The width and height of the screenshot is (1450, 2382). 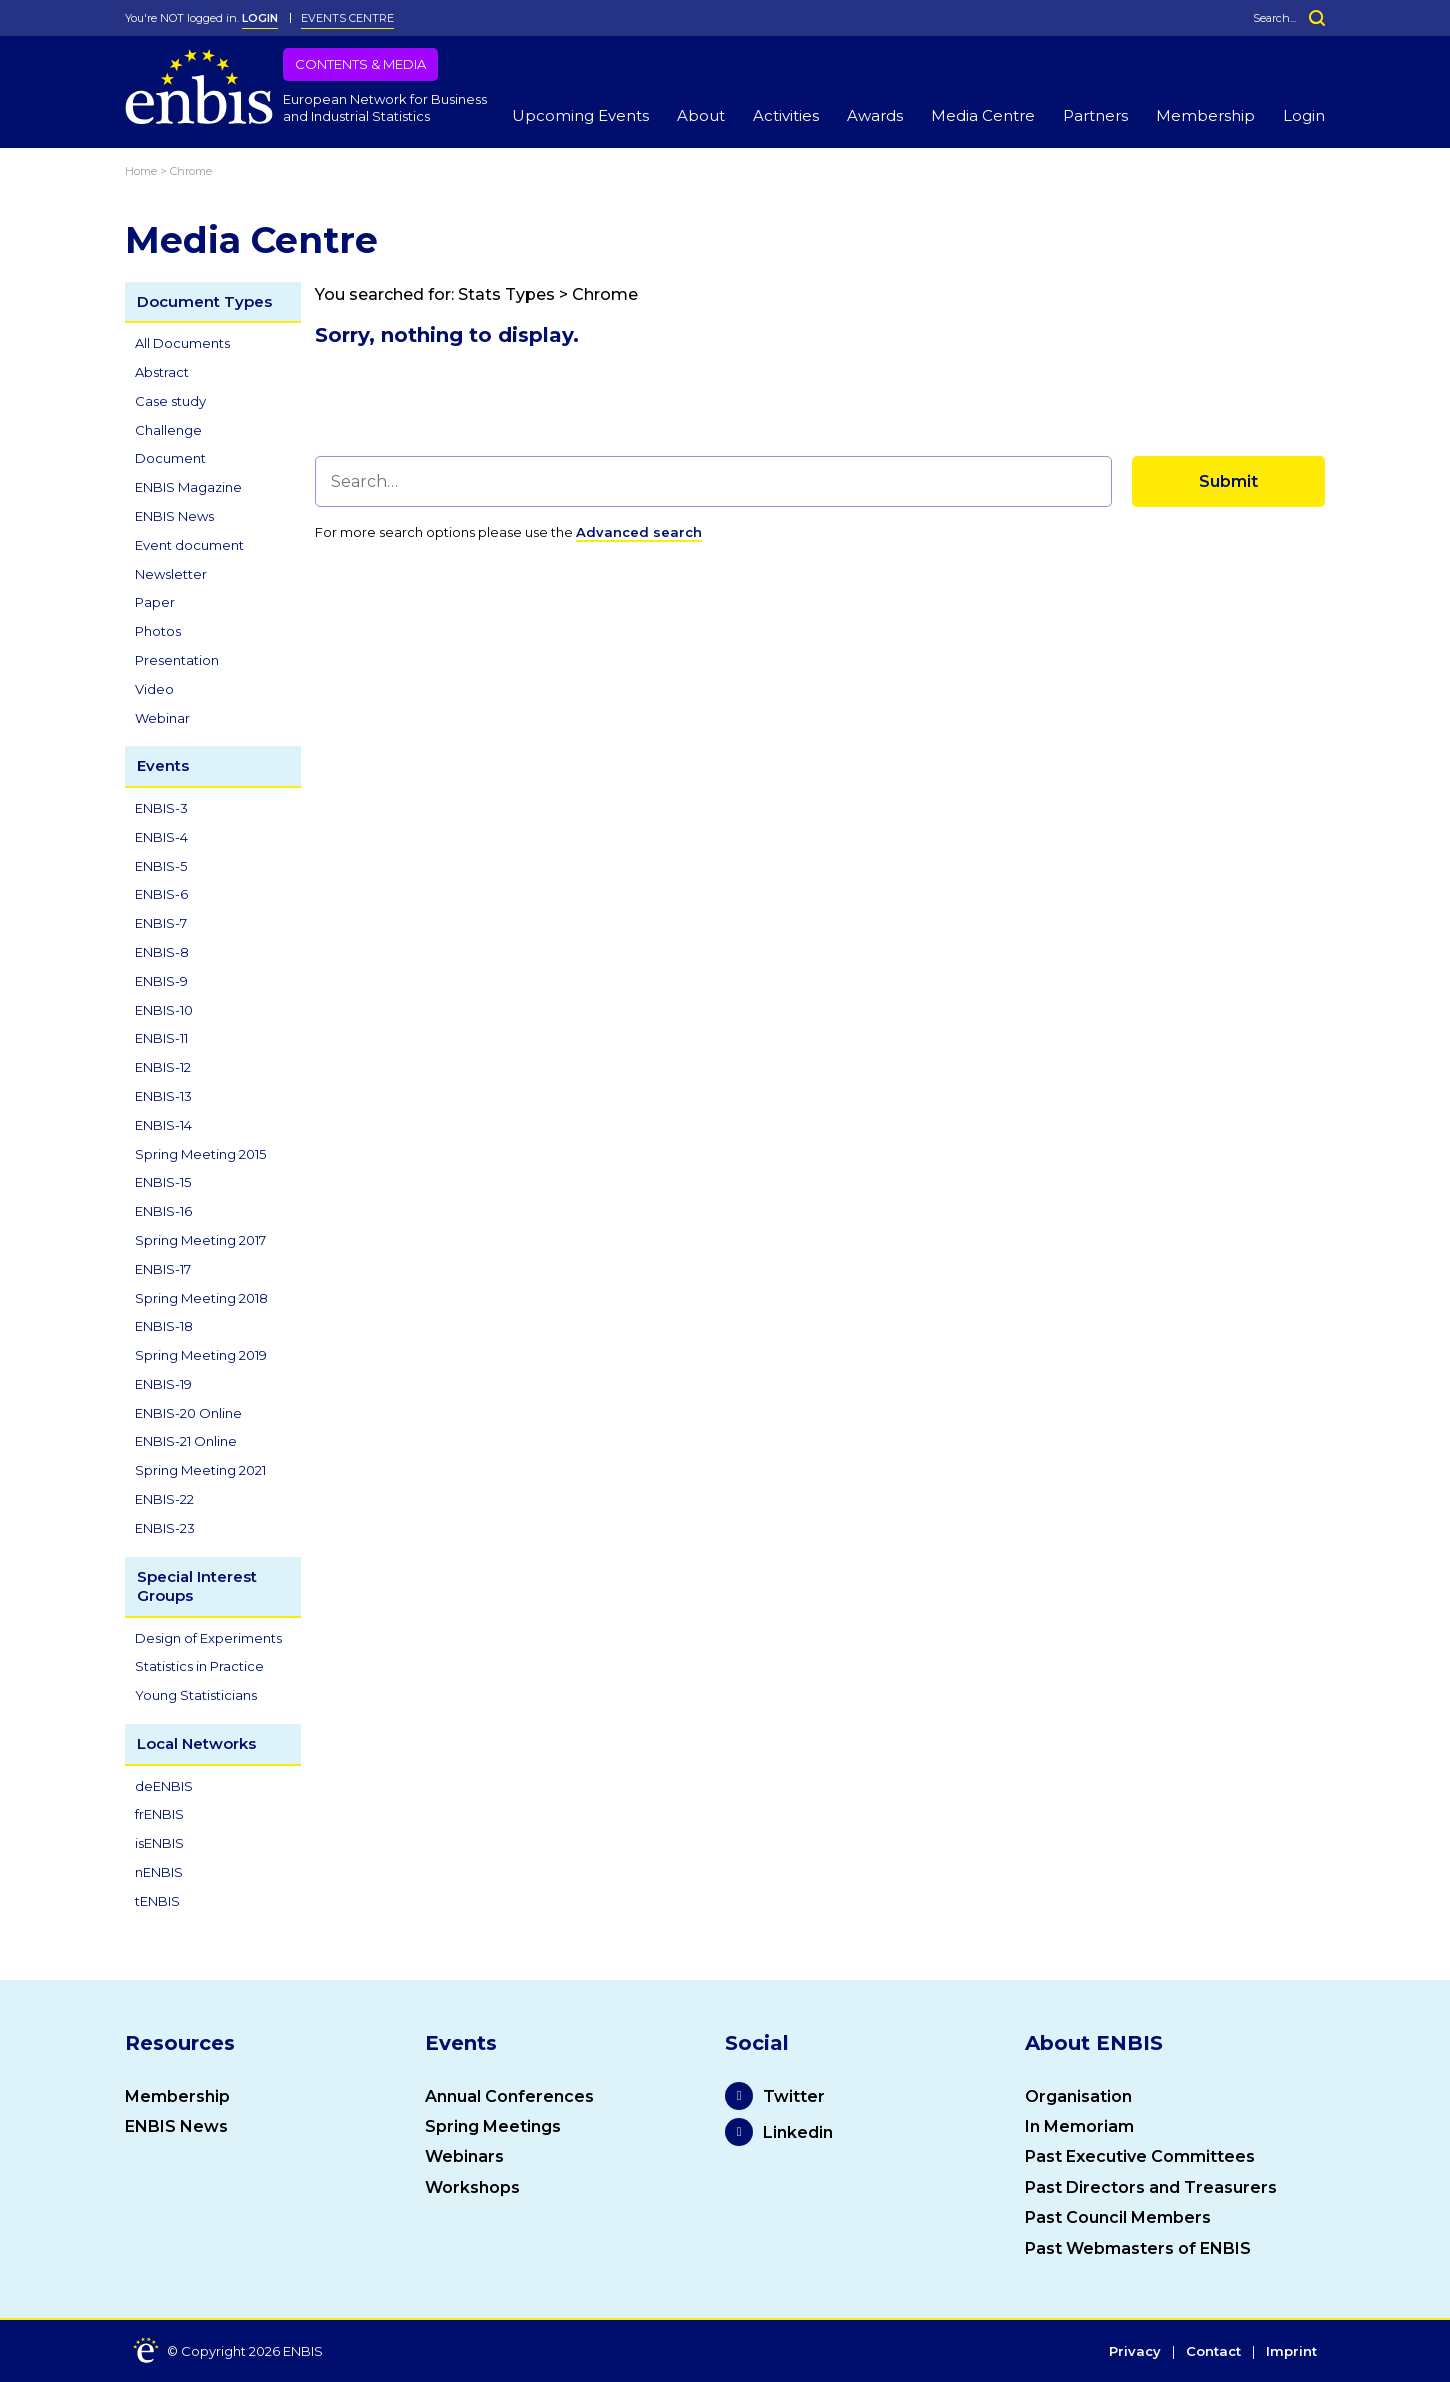 What do you see at coordinates (639, 532) in the screenshot?
I see `Advanced search` at bounding box center [639, 532].